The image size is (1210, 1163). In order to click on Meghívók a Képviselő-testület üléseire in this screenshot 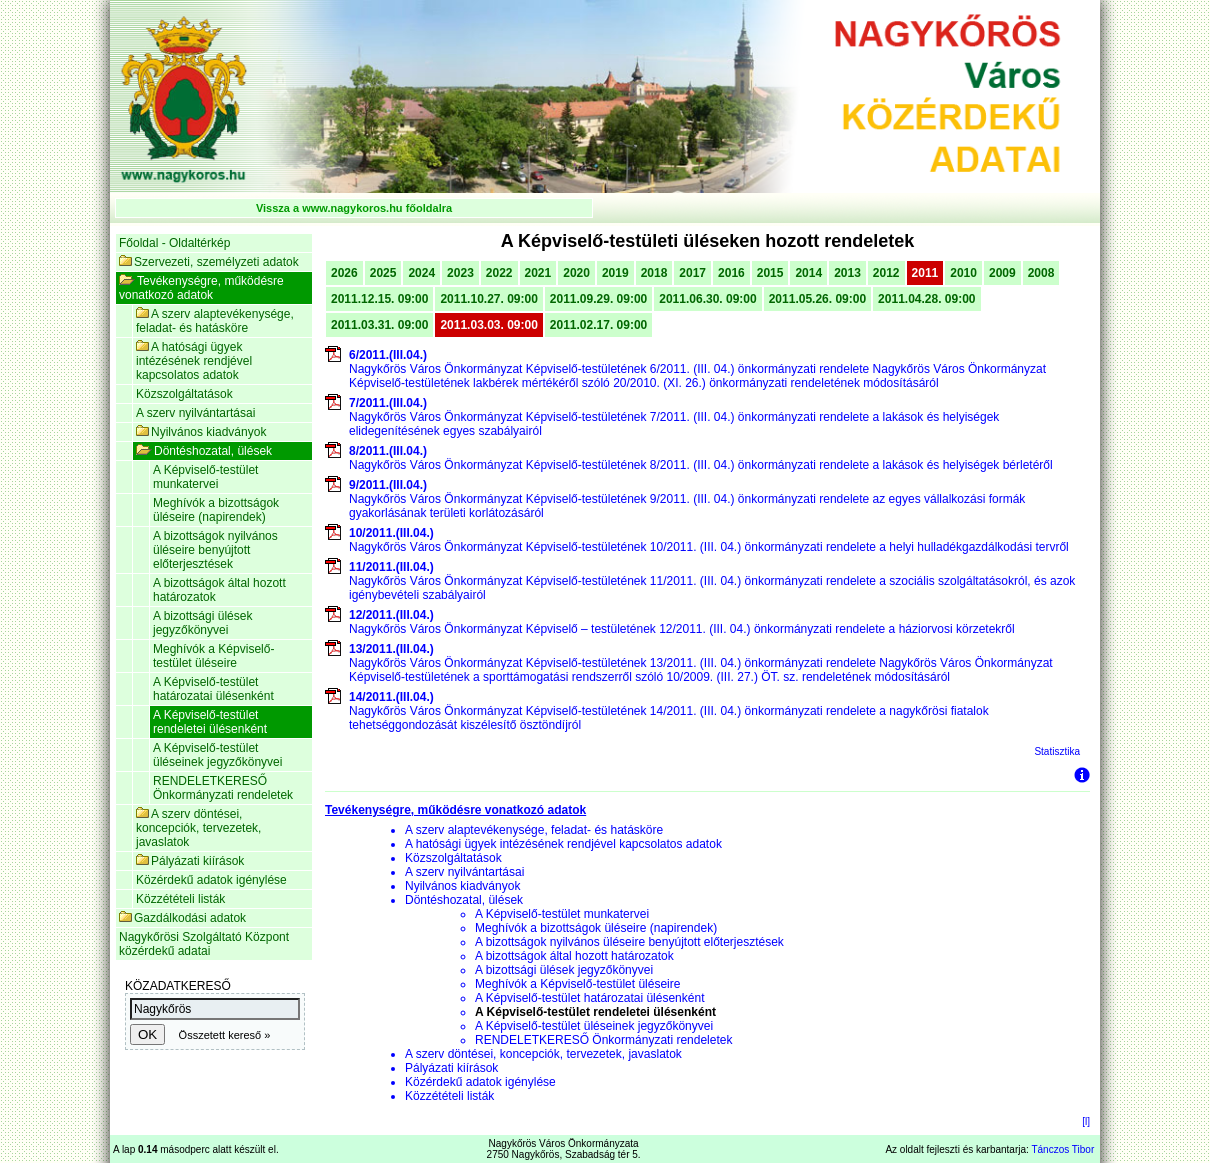, I will do `click(213, 656)`.